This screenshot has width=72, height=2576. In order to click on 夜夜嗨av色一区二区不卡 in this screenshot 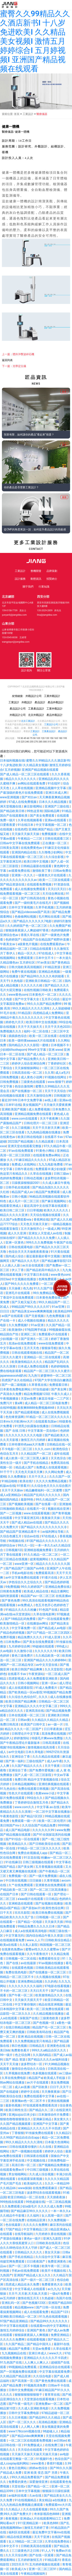, I will do `click(29, 2101)`.